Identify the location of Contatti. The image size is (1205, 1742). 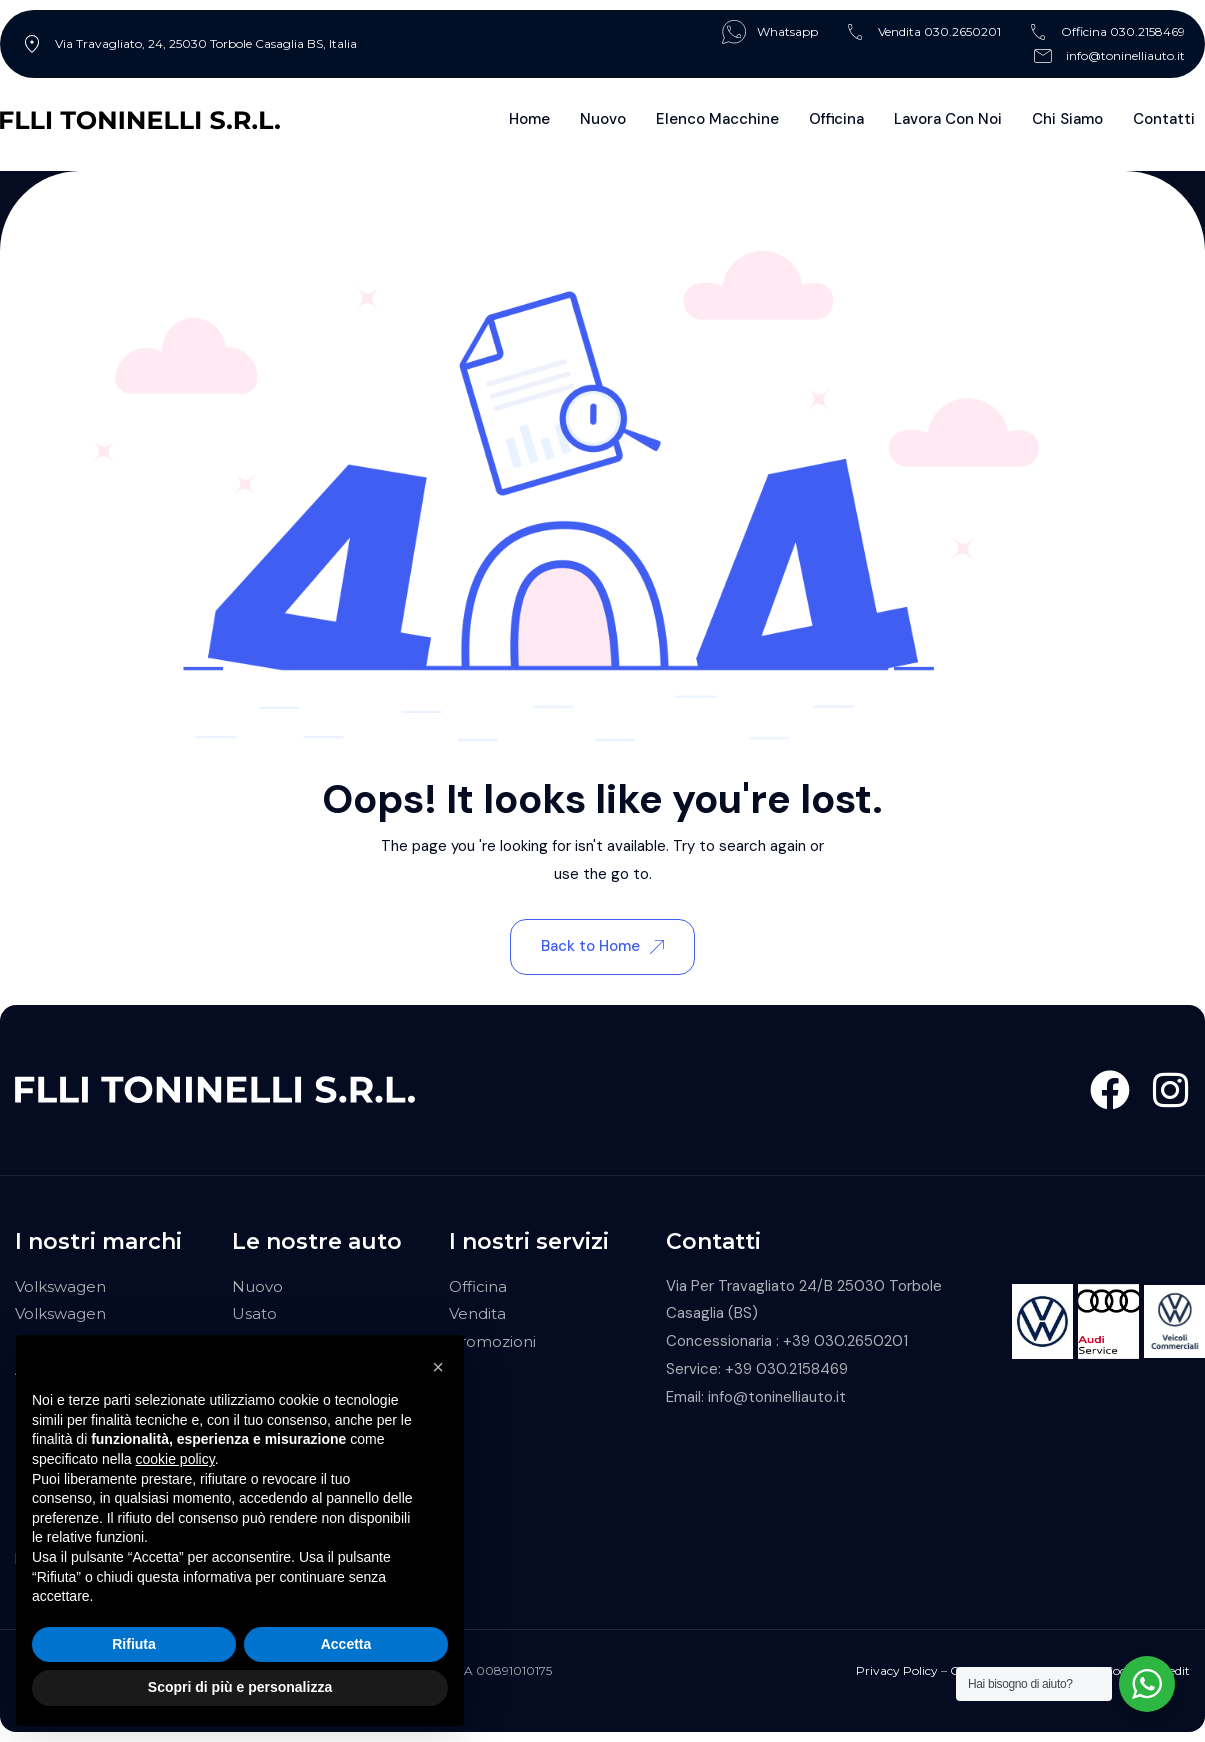
(1164, 119).